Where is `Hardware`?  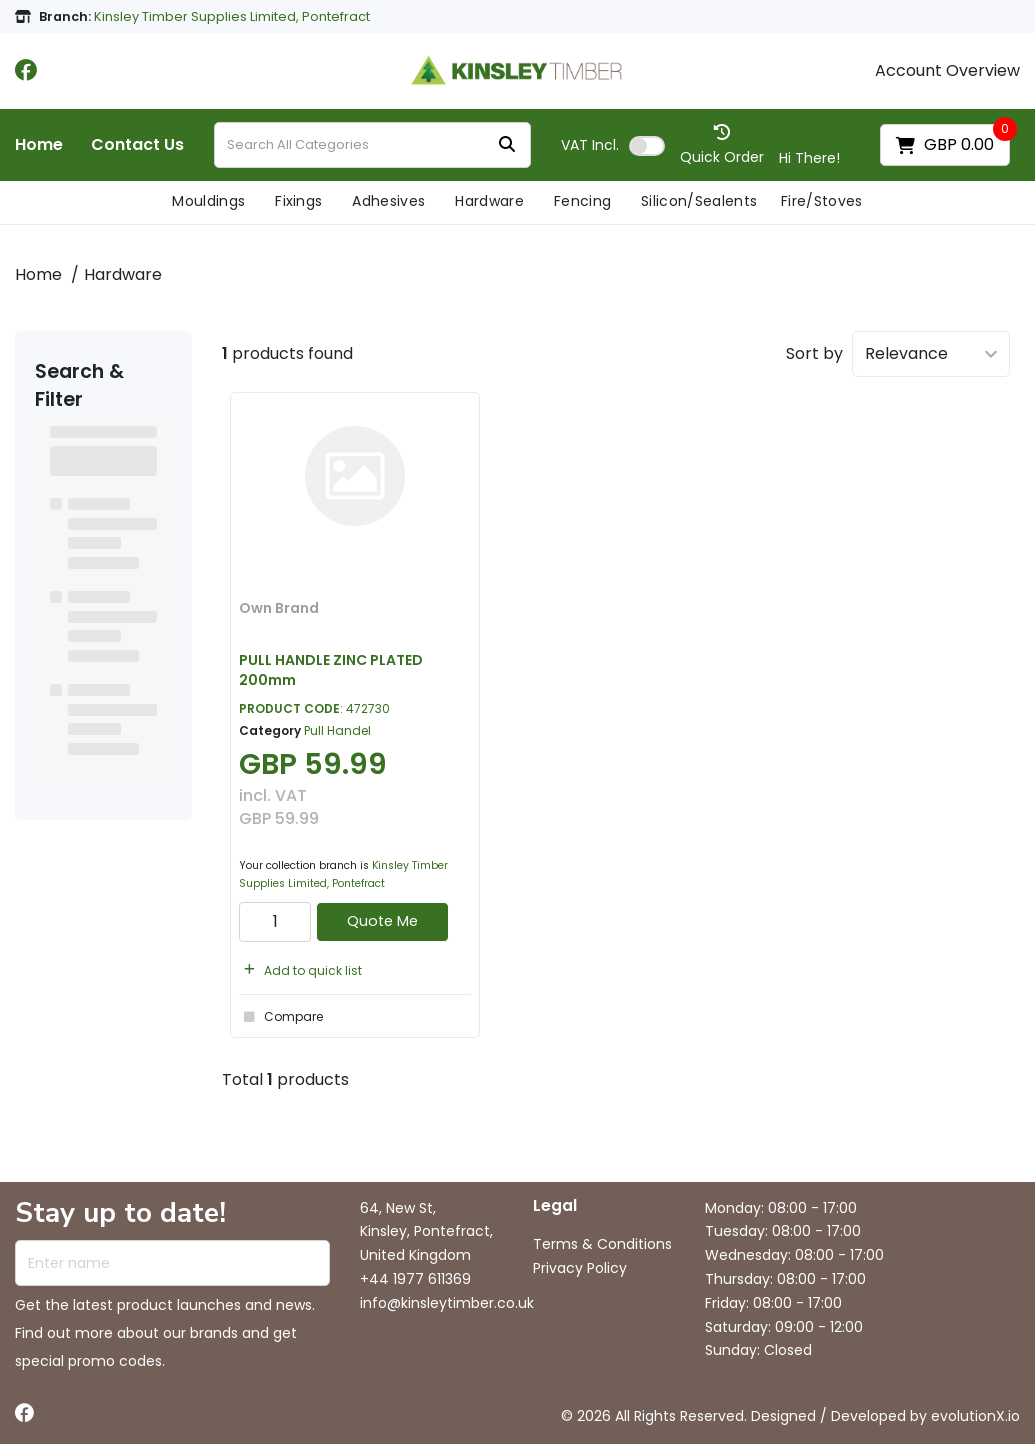
Hardware is located at coordinates (489, 201).